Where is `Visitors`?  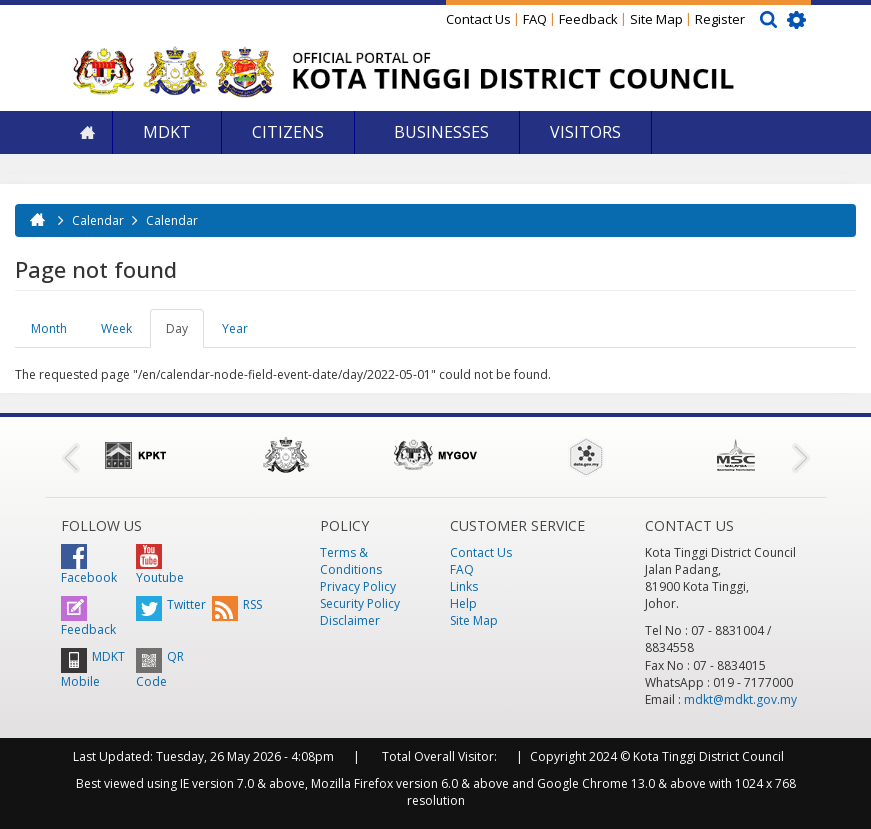 Visitors is located at coordinates (585, 132).